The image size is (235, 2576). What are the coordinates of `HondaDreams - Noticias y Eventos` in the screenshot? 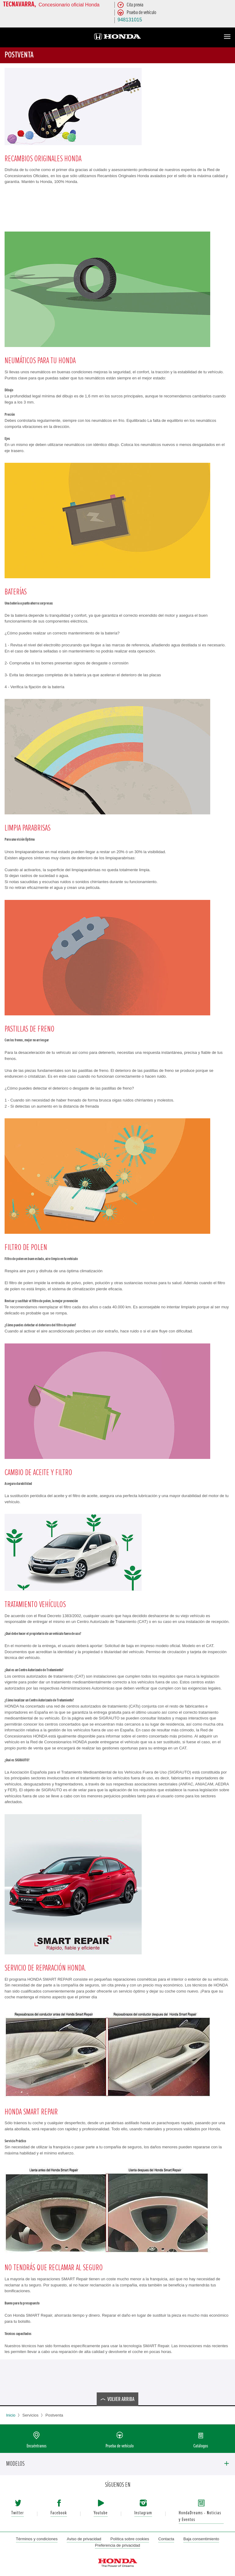 It's located at (200, 2516).